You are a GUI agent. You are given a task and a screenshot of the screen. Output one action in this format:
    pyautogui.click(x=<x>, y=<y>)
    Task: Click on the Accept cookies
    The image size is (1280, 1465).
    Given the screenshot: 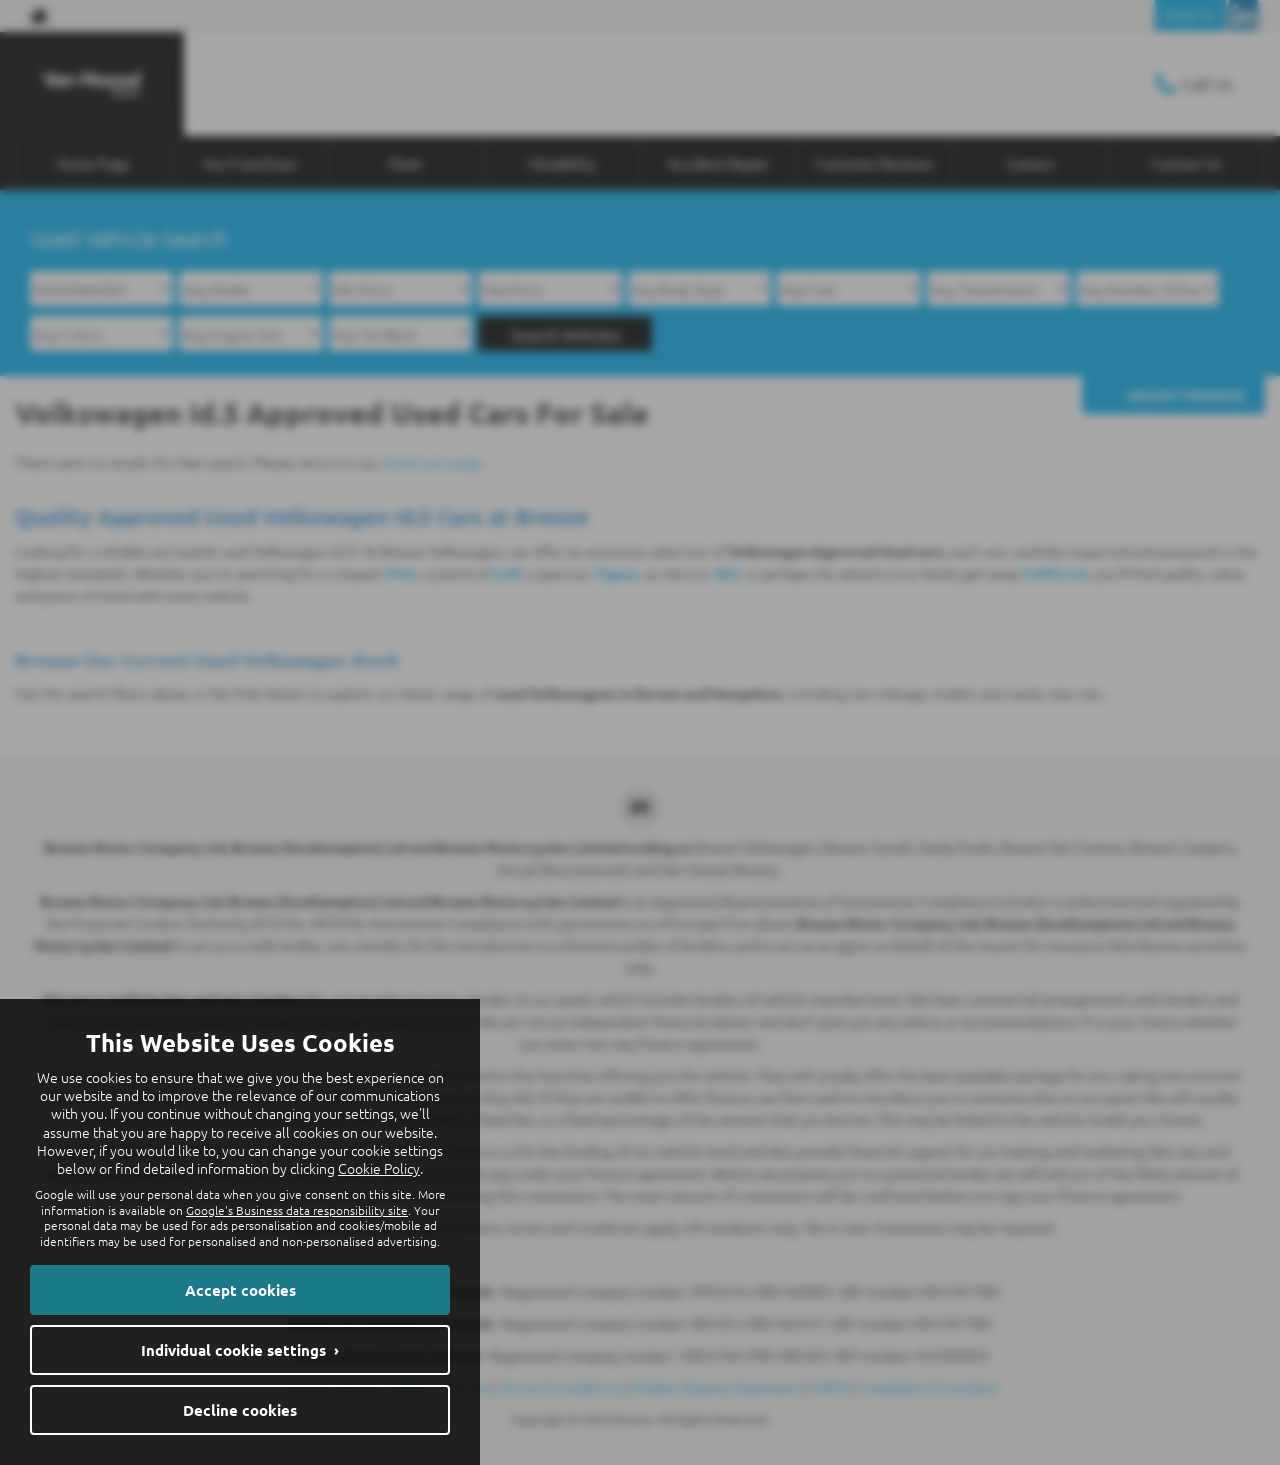 What is the action you would take?
    pyautogui.click(x=240, y=1290)
    